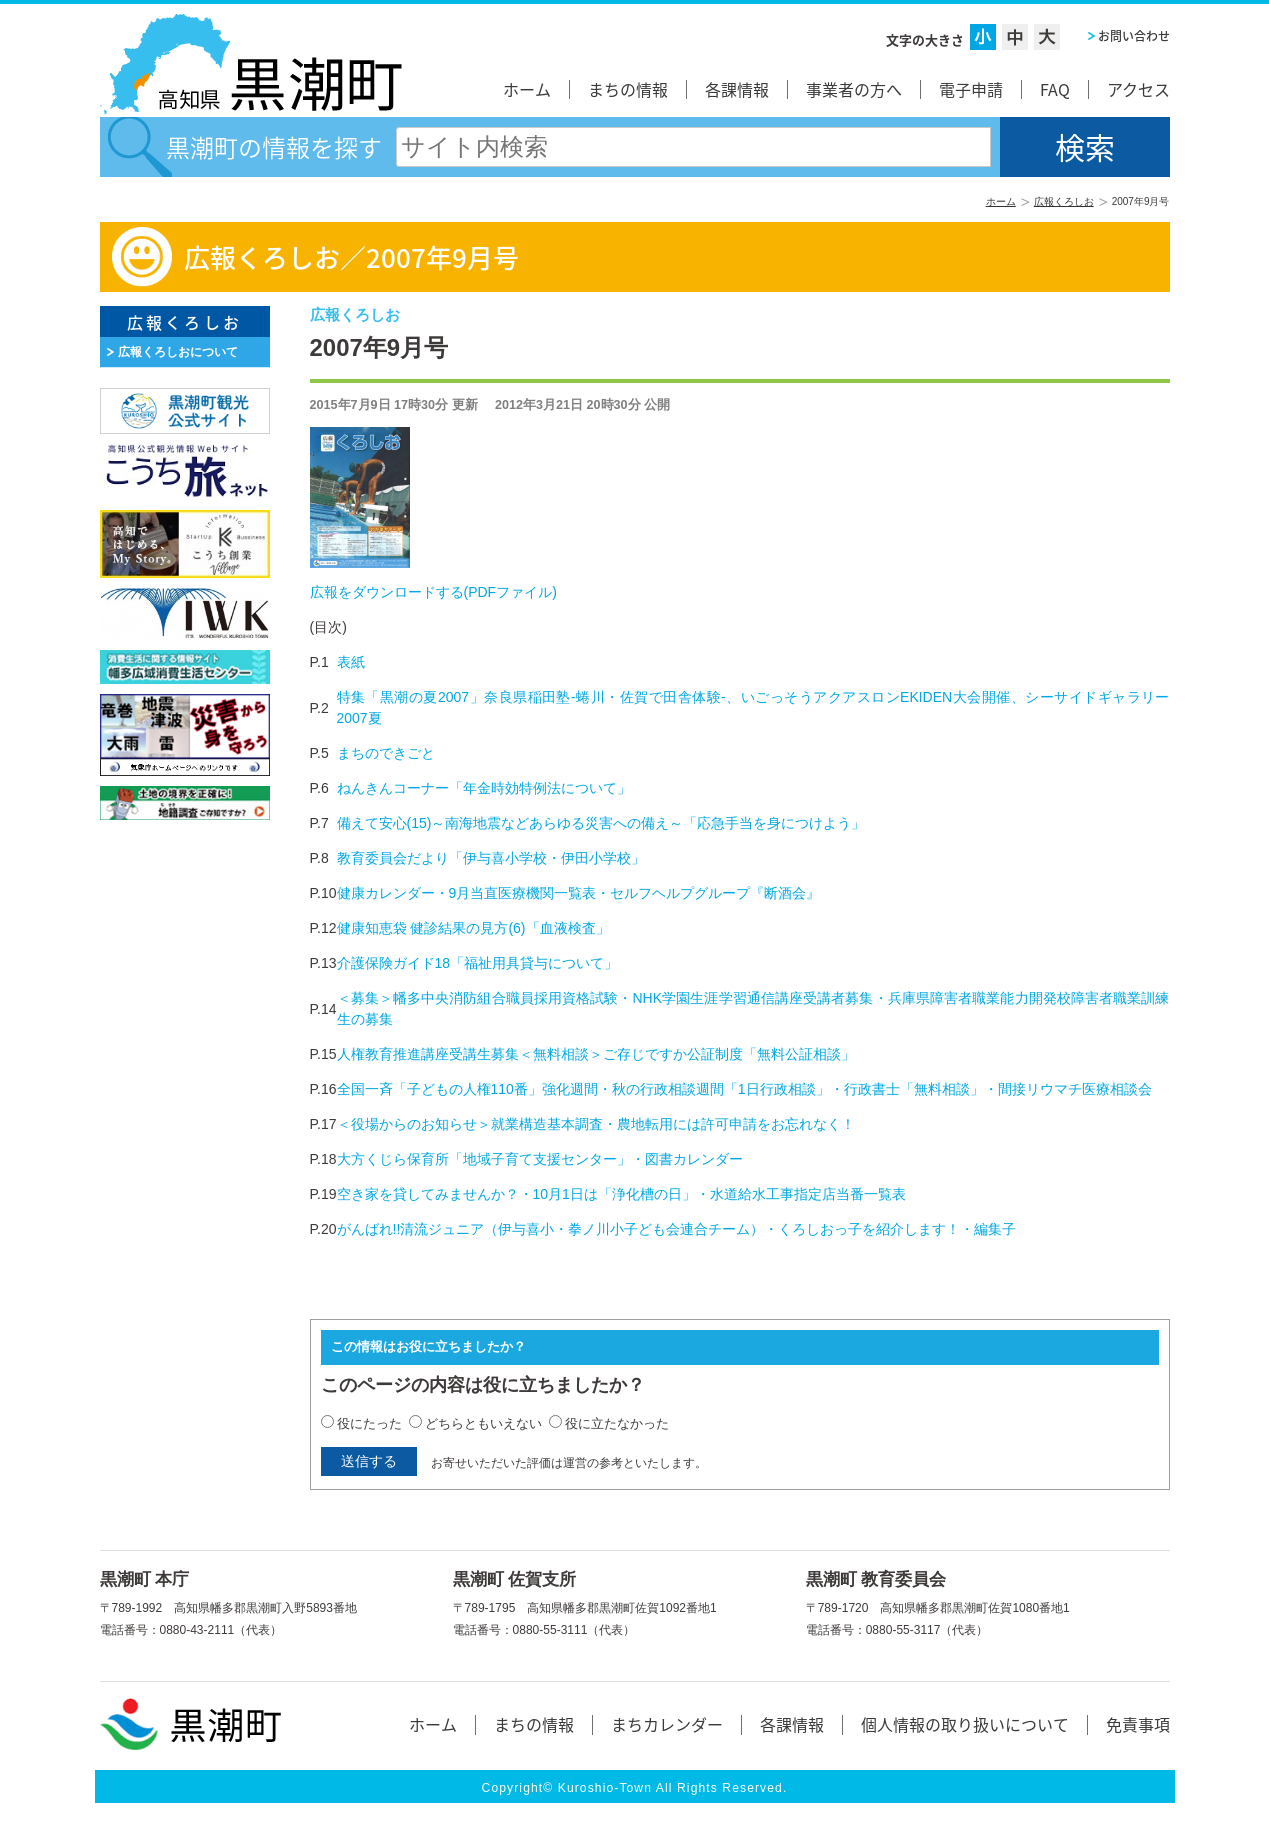 The image size is (1269, 1828). I want to click on まちカレンダー, so click(667, 1724).